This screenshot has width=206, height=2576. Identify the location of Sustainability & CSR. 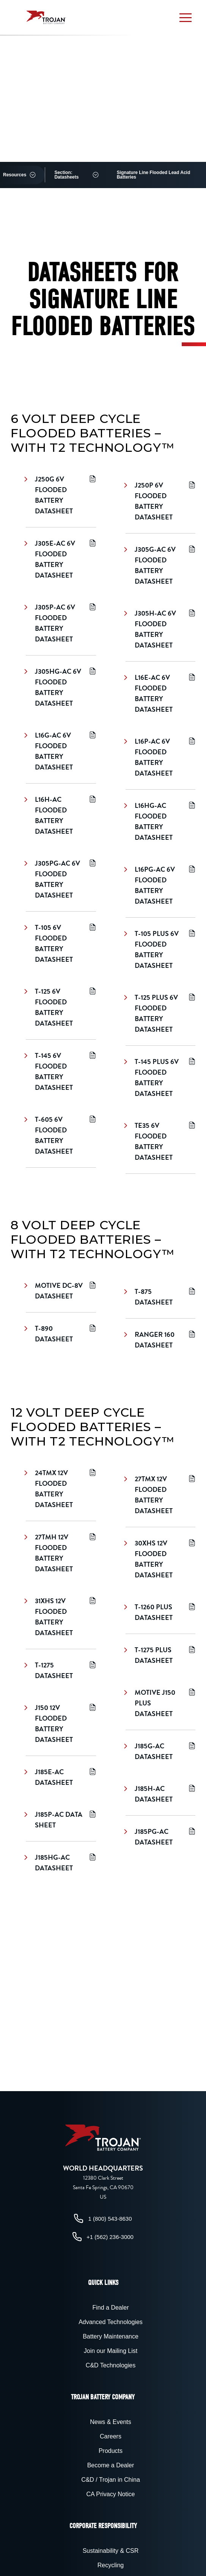
(111, 2551).